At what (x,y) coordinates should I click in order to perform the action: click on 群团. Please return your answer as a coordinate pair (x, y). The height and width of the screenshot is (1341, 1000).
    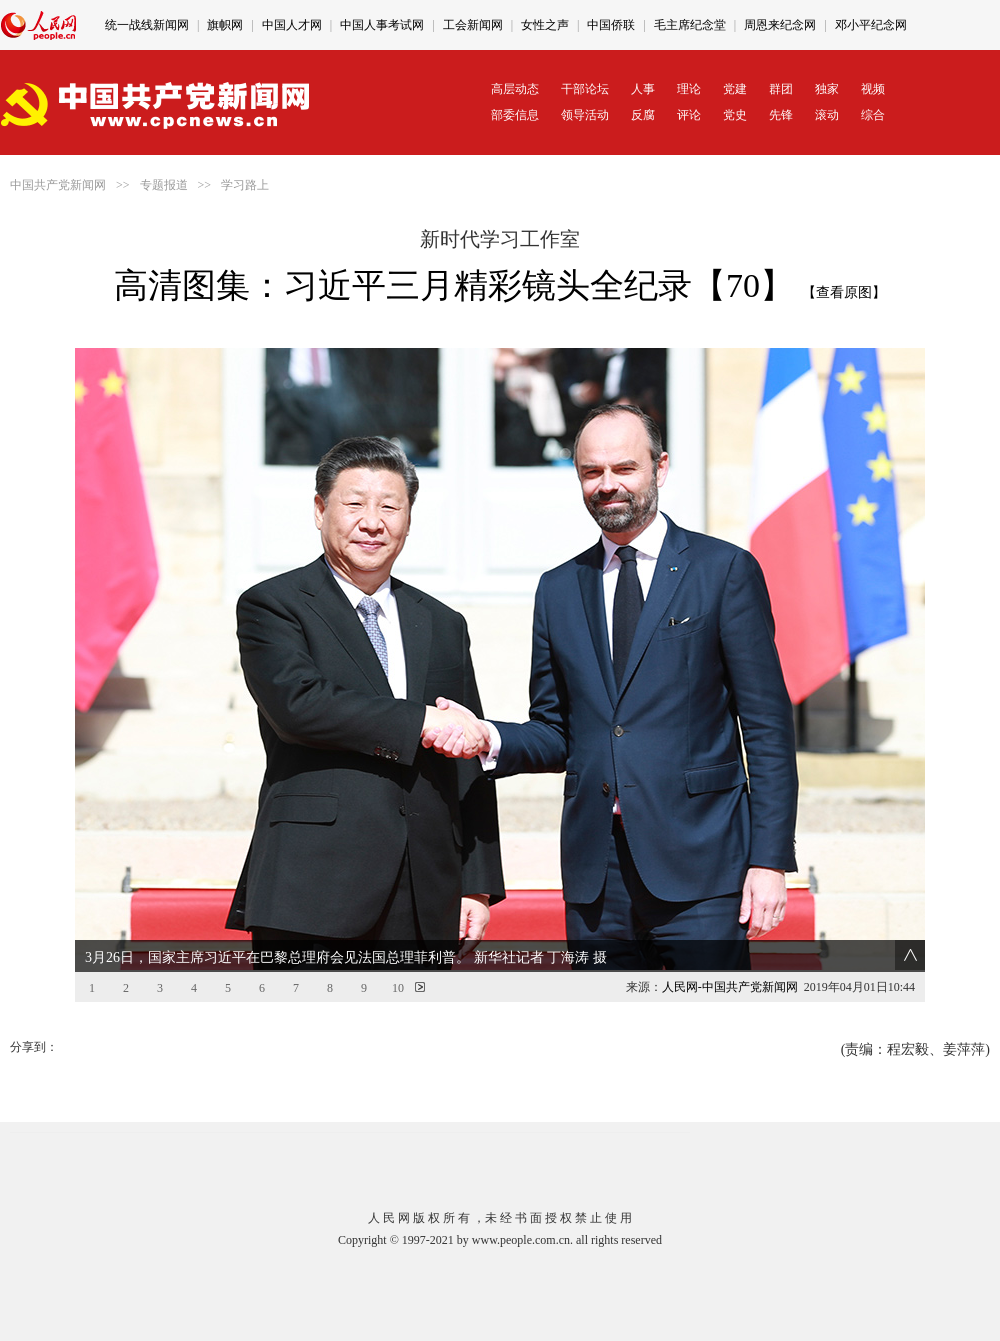
    Looking at the image, I should click on (781, 89).